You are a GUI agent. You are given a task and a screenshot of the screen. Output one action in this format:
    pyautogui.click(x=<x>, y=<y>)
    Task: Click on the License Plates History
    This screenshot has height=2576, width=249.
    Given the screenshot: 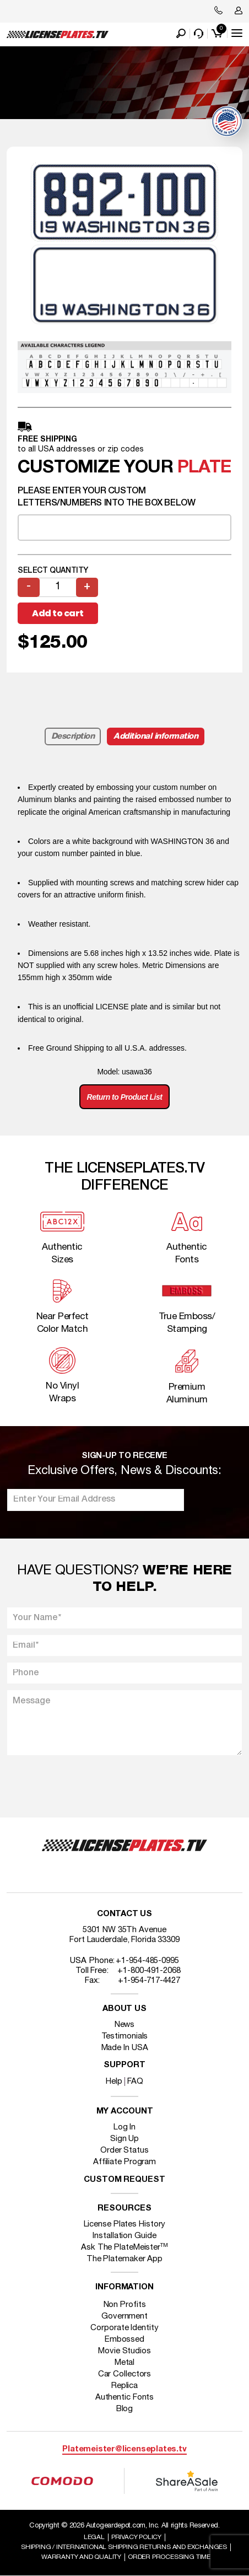 What is the action you would take?
    pyautogui.click(x=125, y=2224)
    